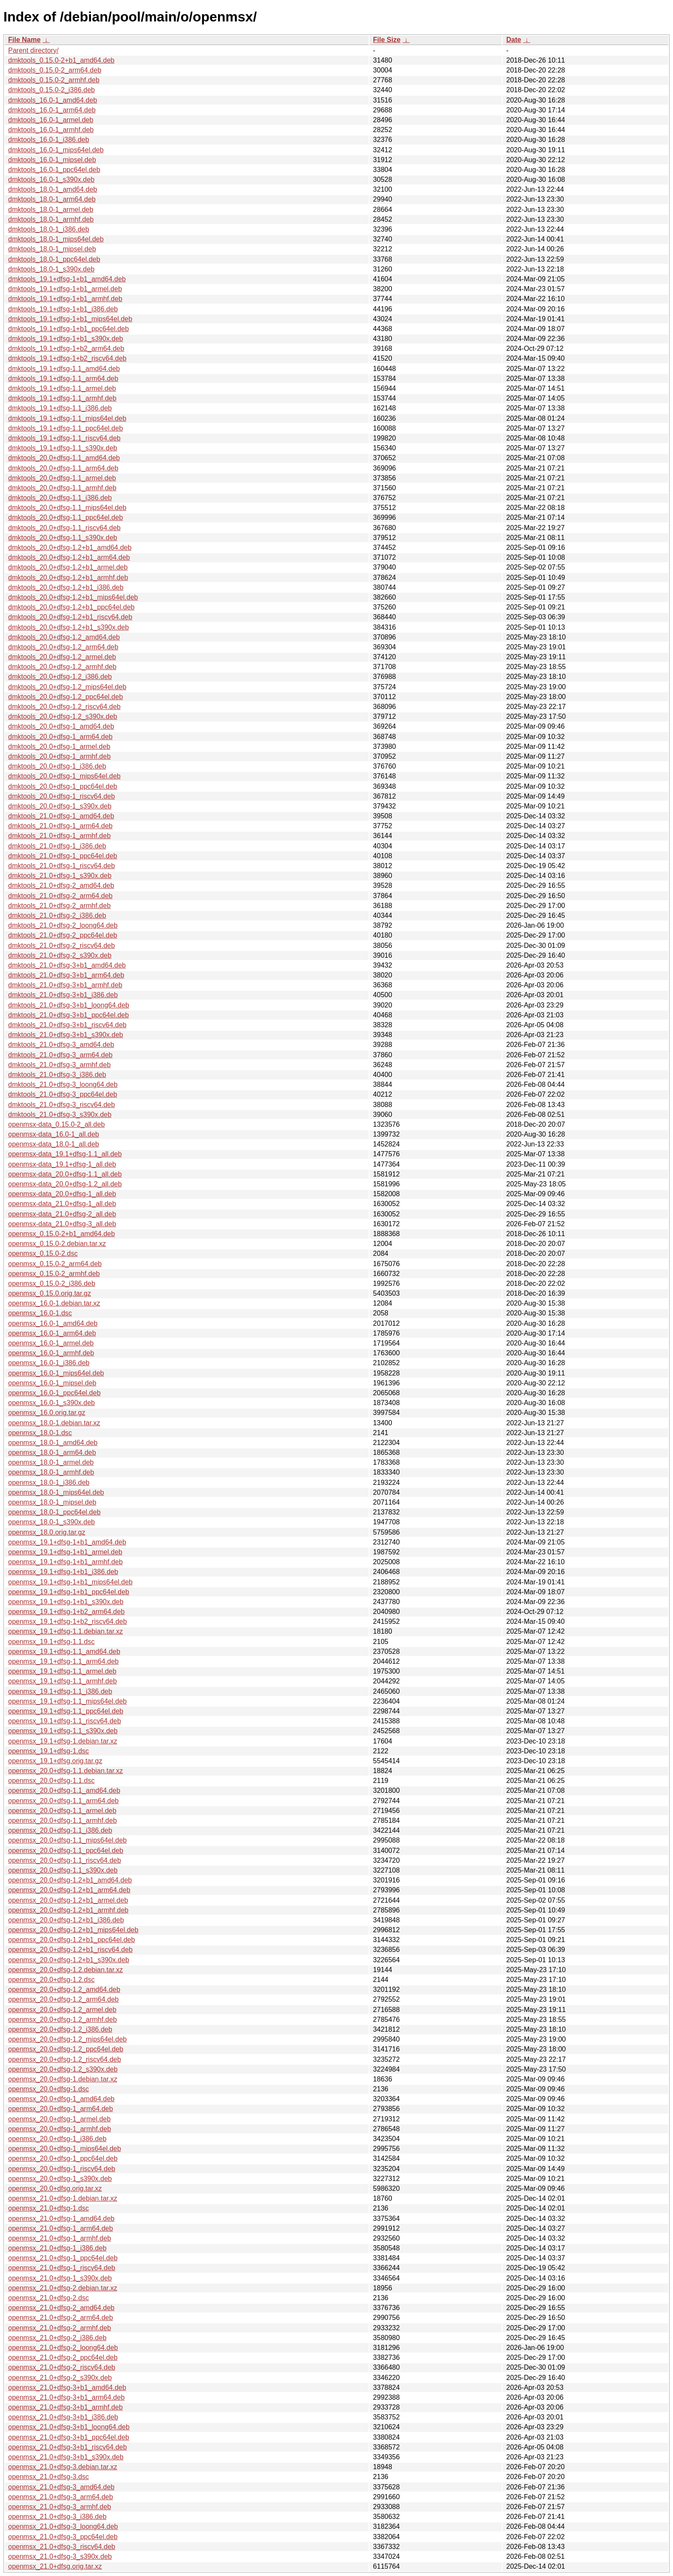 This screenshot has height=2576, width=673. What do you see at coordinates (59, 2506) in the screenshot?
I see `openmsx_21.0+dfsg-3_armhf.deb` at bounding box center [59, 2506].